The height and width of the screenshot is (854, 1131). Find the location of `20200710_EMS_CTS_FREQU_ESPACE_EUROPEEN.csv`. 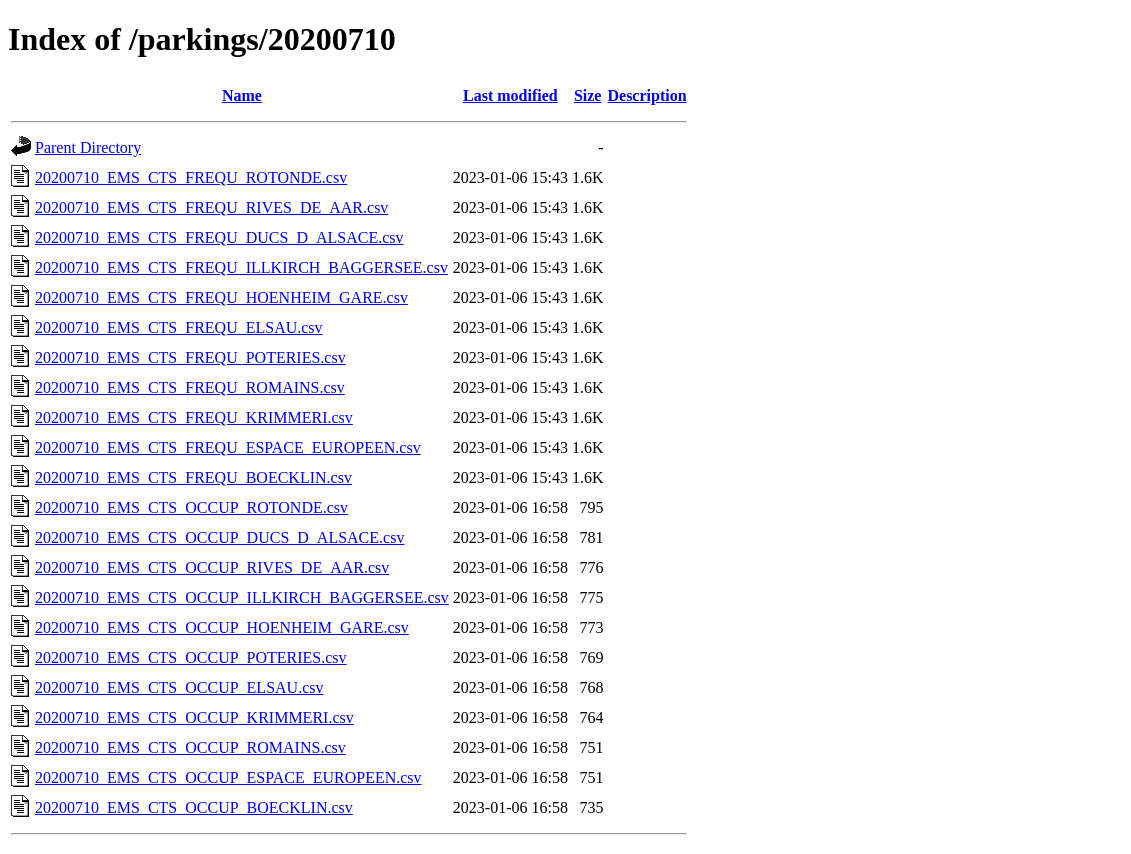

20200710_EMS_CTS_FREQU_ESPACE_EUROPEEN.csv is located at coordinates (228, 447).